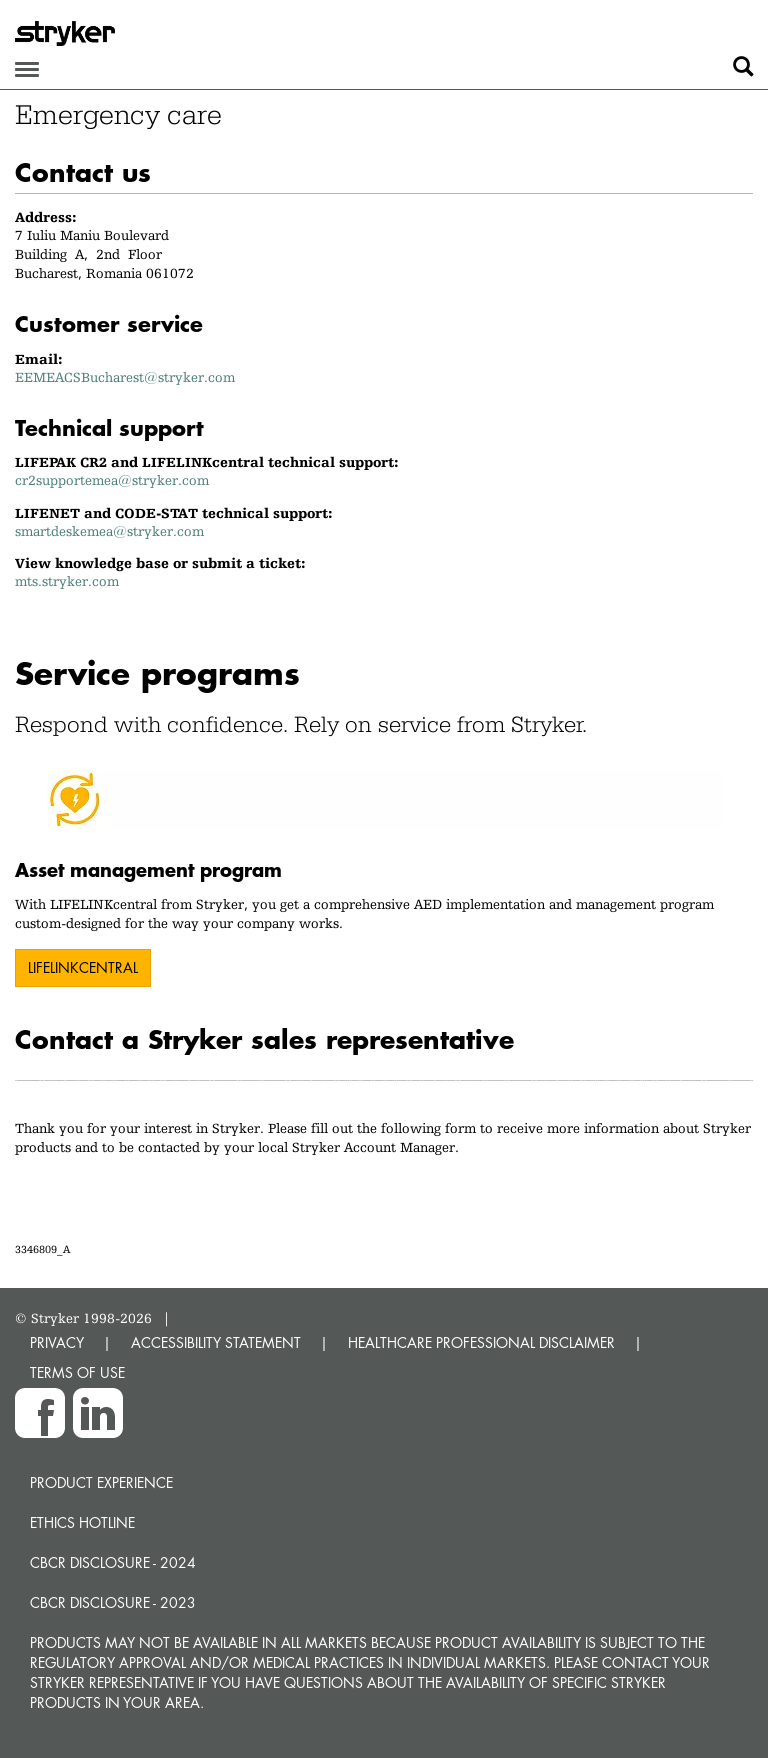 The width and height of the screenshot is (768, 1758). I want to click on TERMS OF USE, so click(77, 1372).